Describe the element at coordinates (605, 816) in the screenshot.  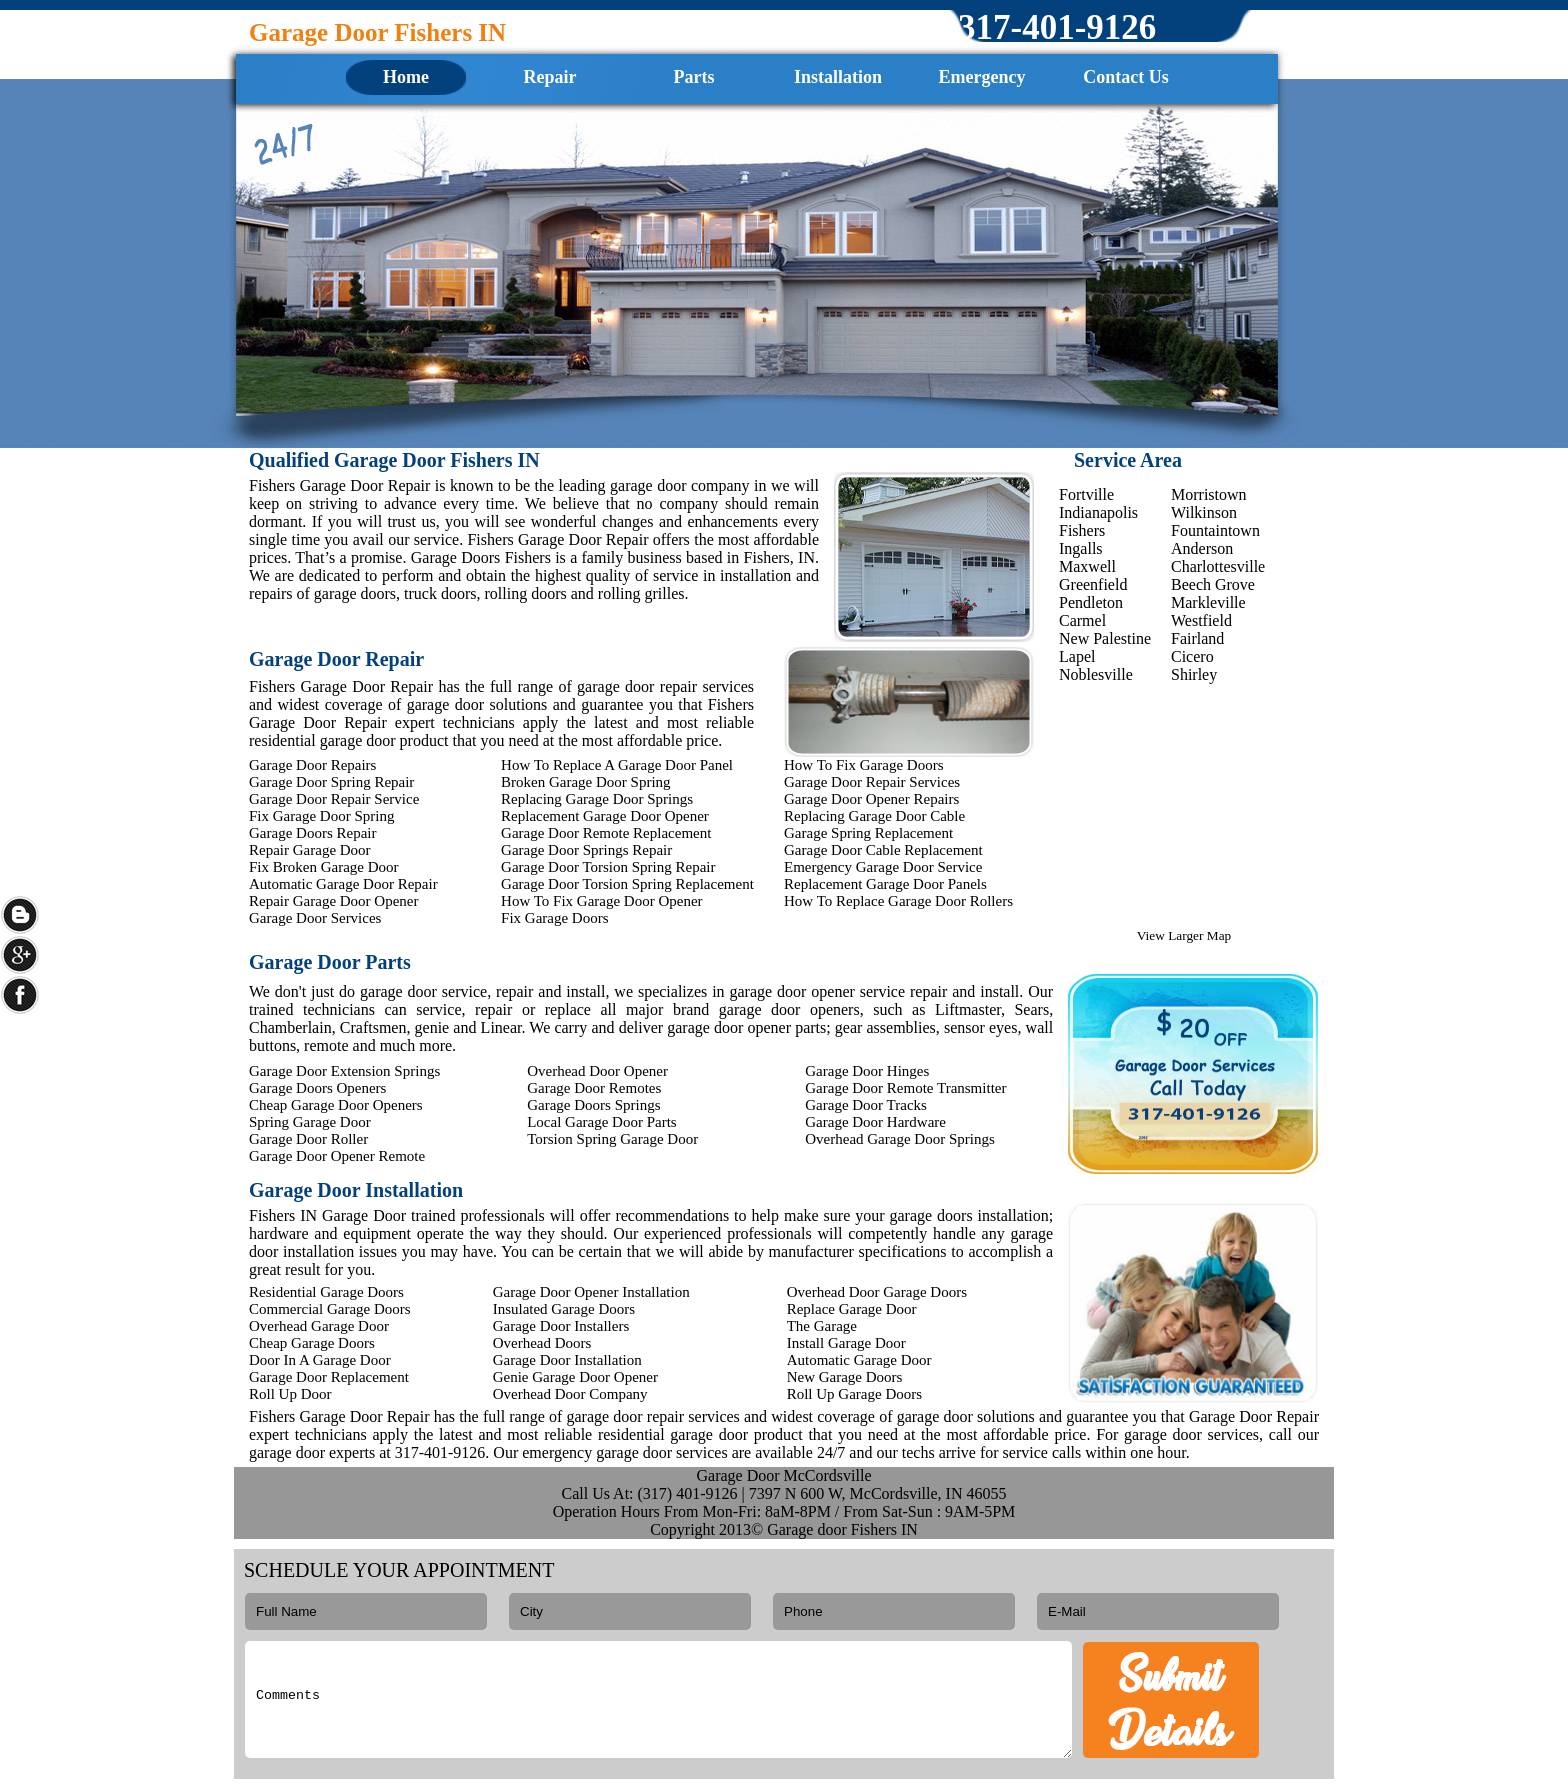
I see `Replacement Garage Door Opener` at that location.